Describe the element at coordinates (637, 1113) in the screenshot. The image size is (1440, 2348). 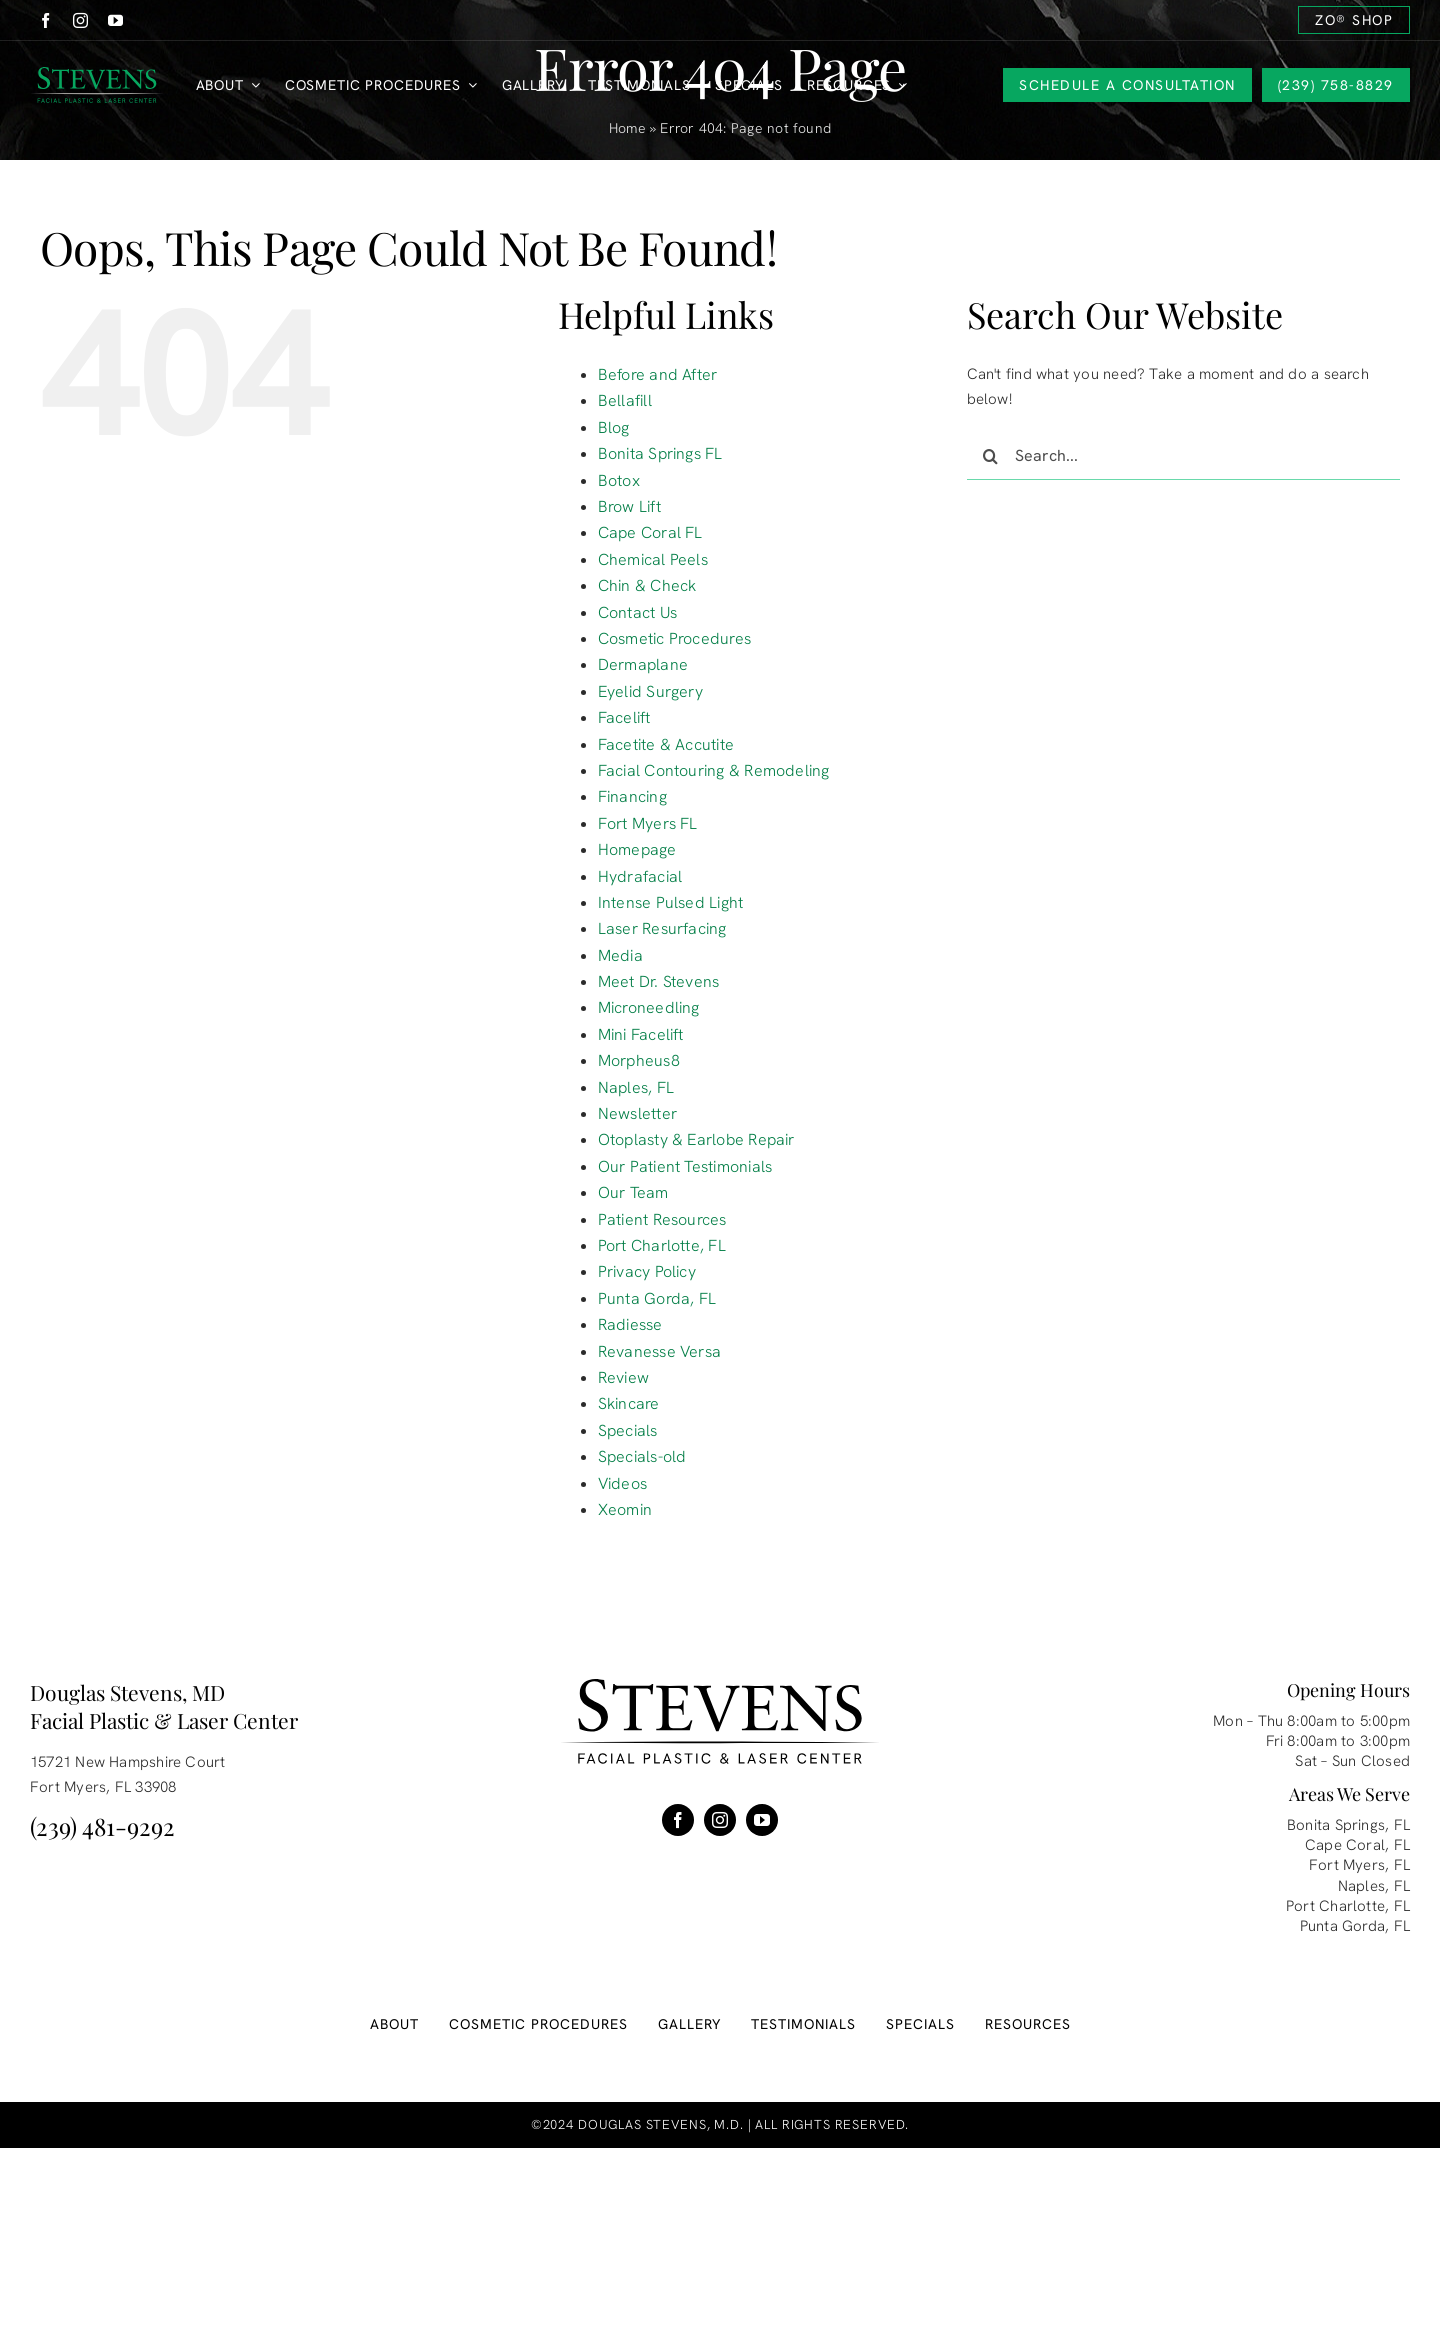
I see `Newsletter` at that location.